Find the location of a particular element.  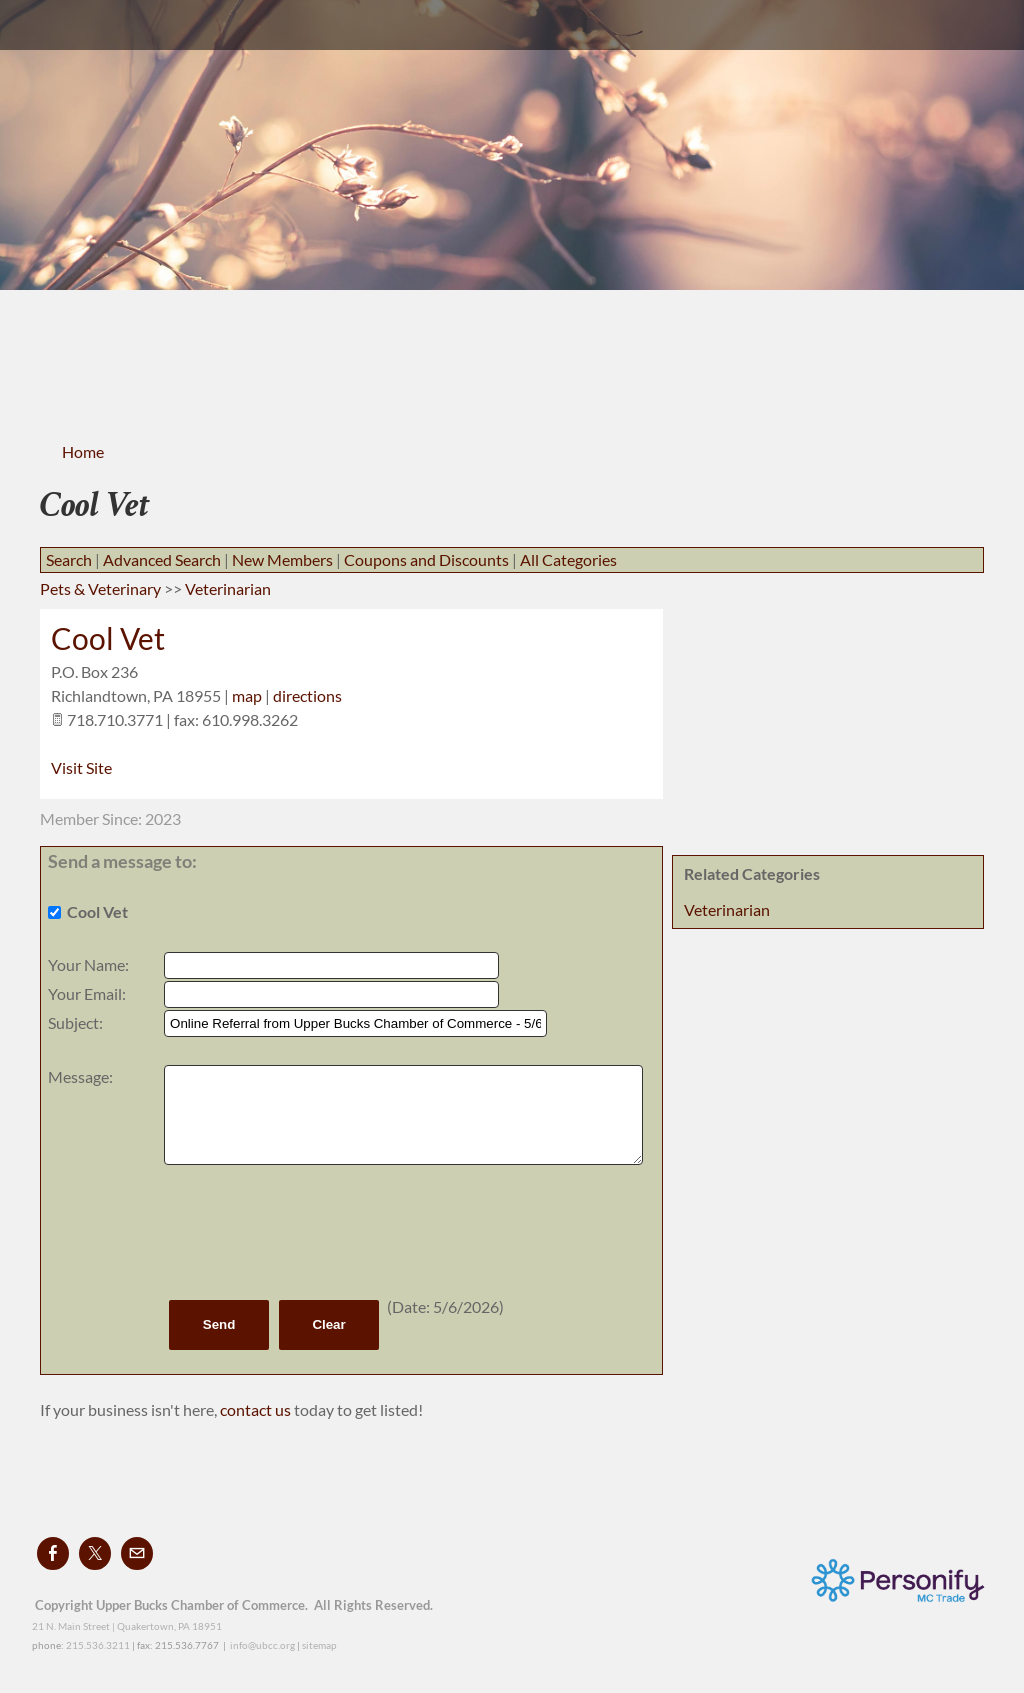

Pets & Veterinary is located at coordinates (100, 588).